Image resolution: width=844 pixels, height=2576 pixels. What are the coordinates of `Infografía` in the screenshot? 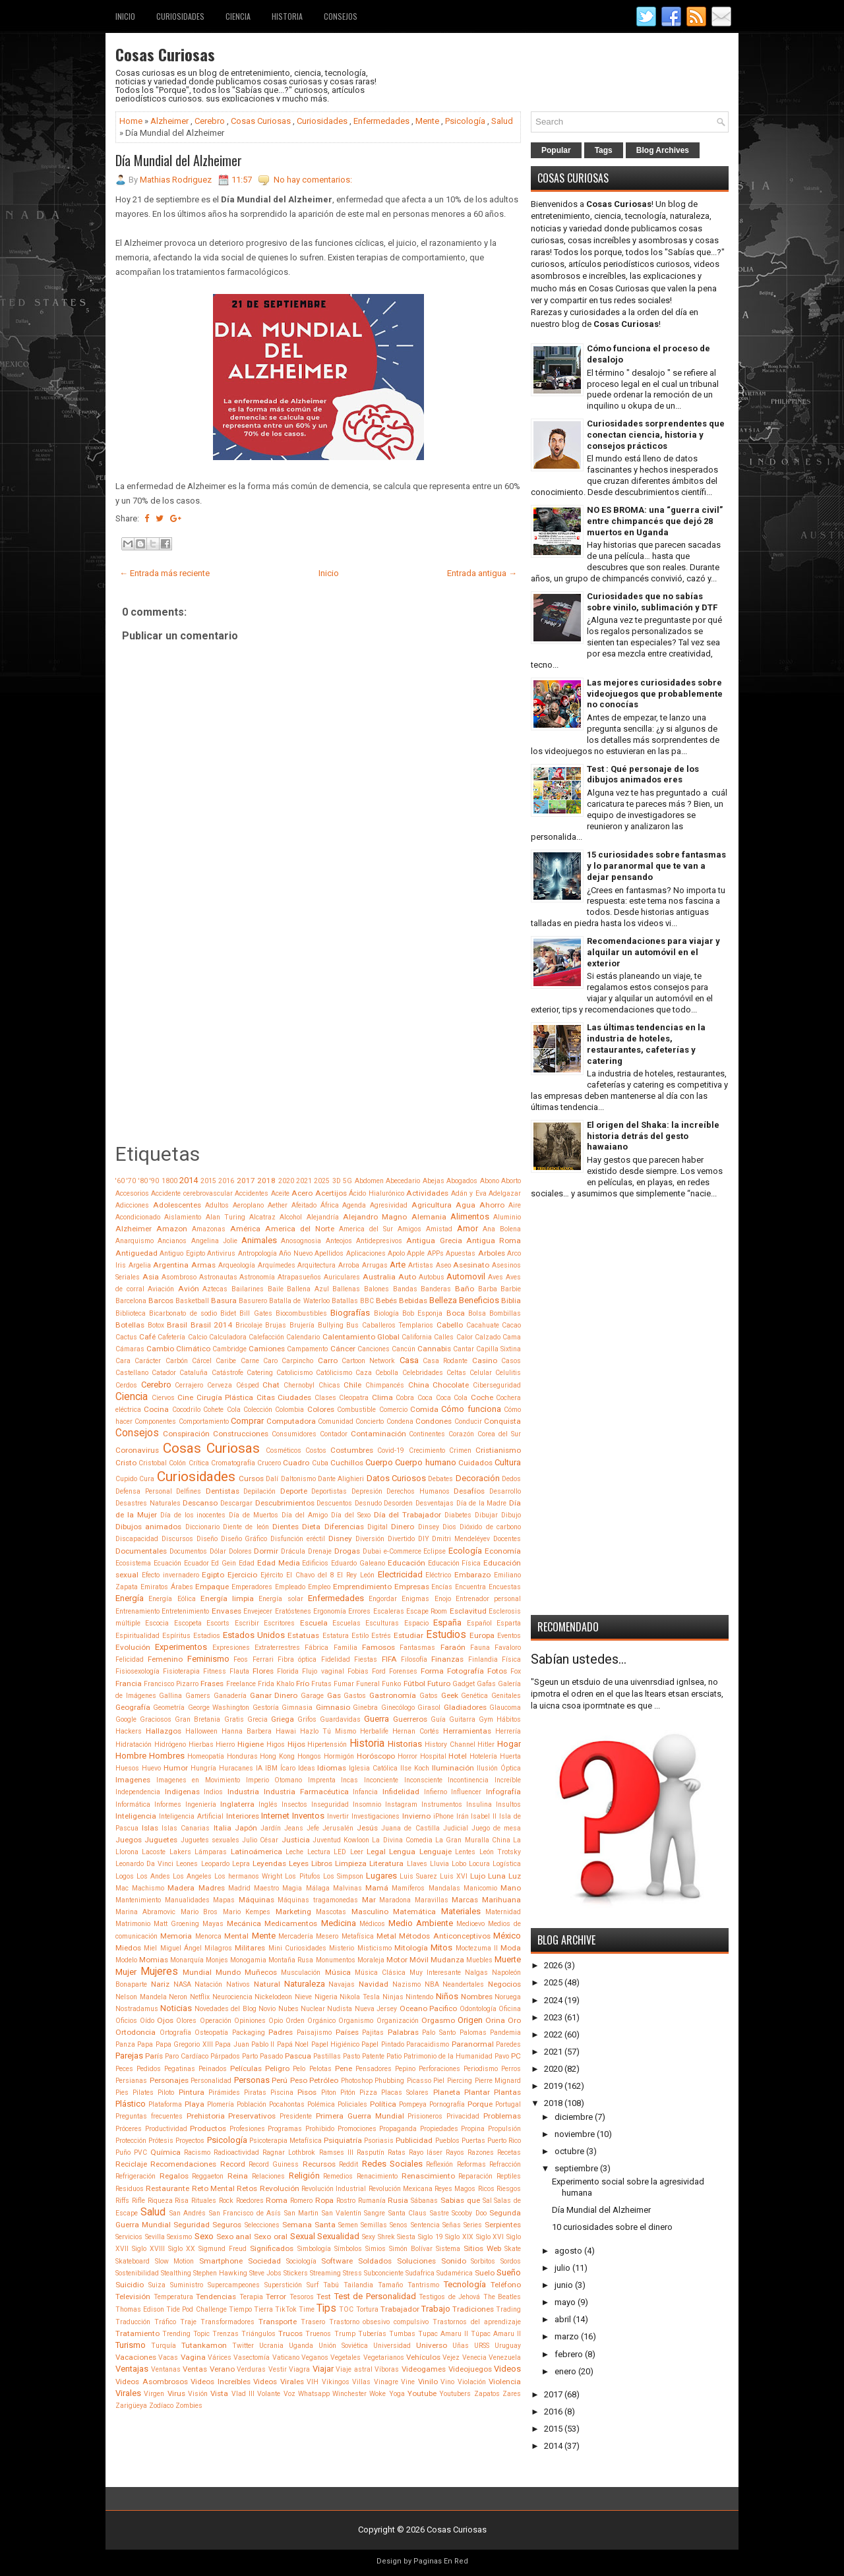 It's located at (503, 1791).